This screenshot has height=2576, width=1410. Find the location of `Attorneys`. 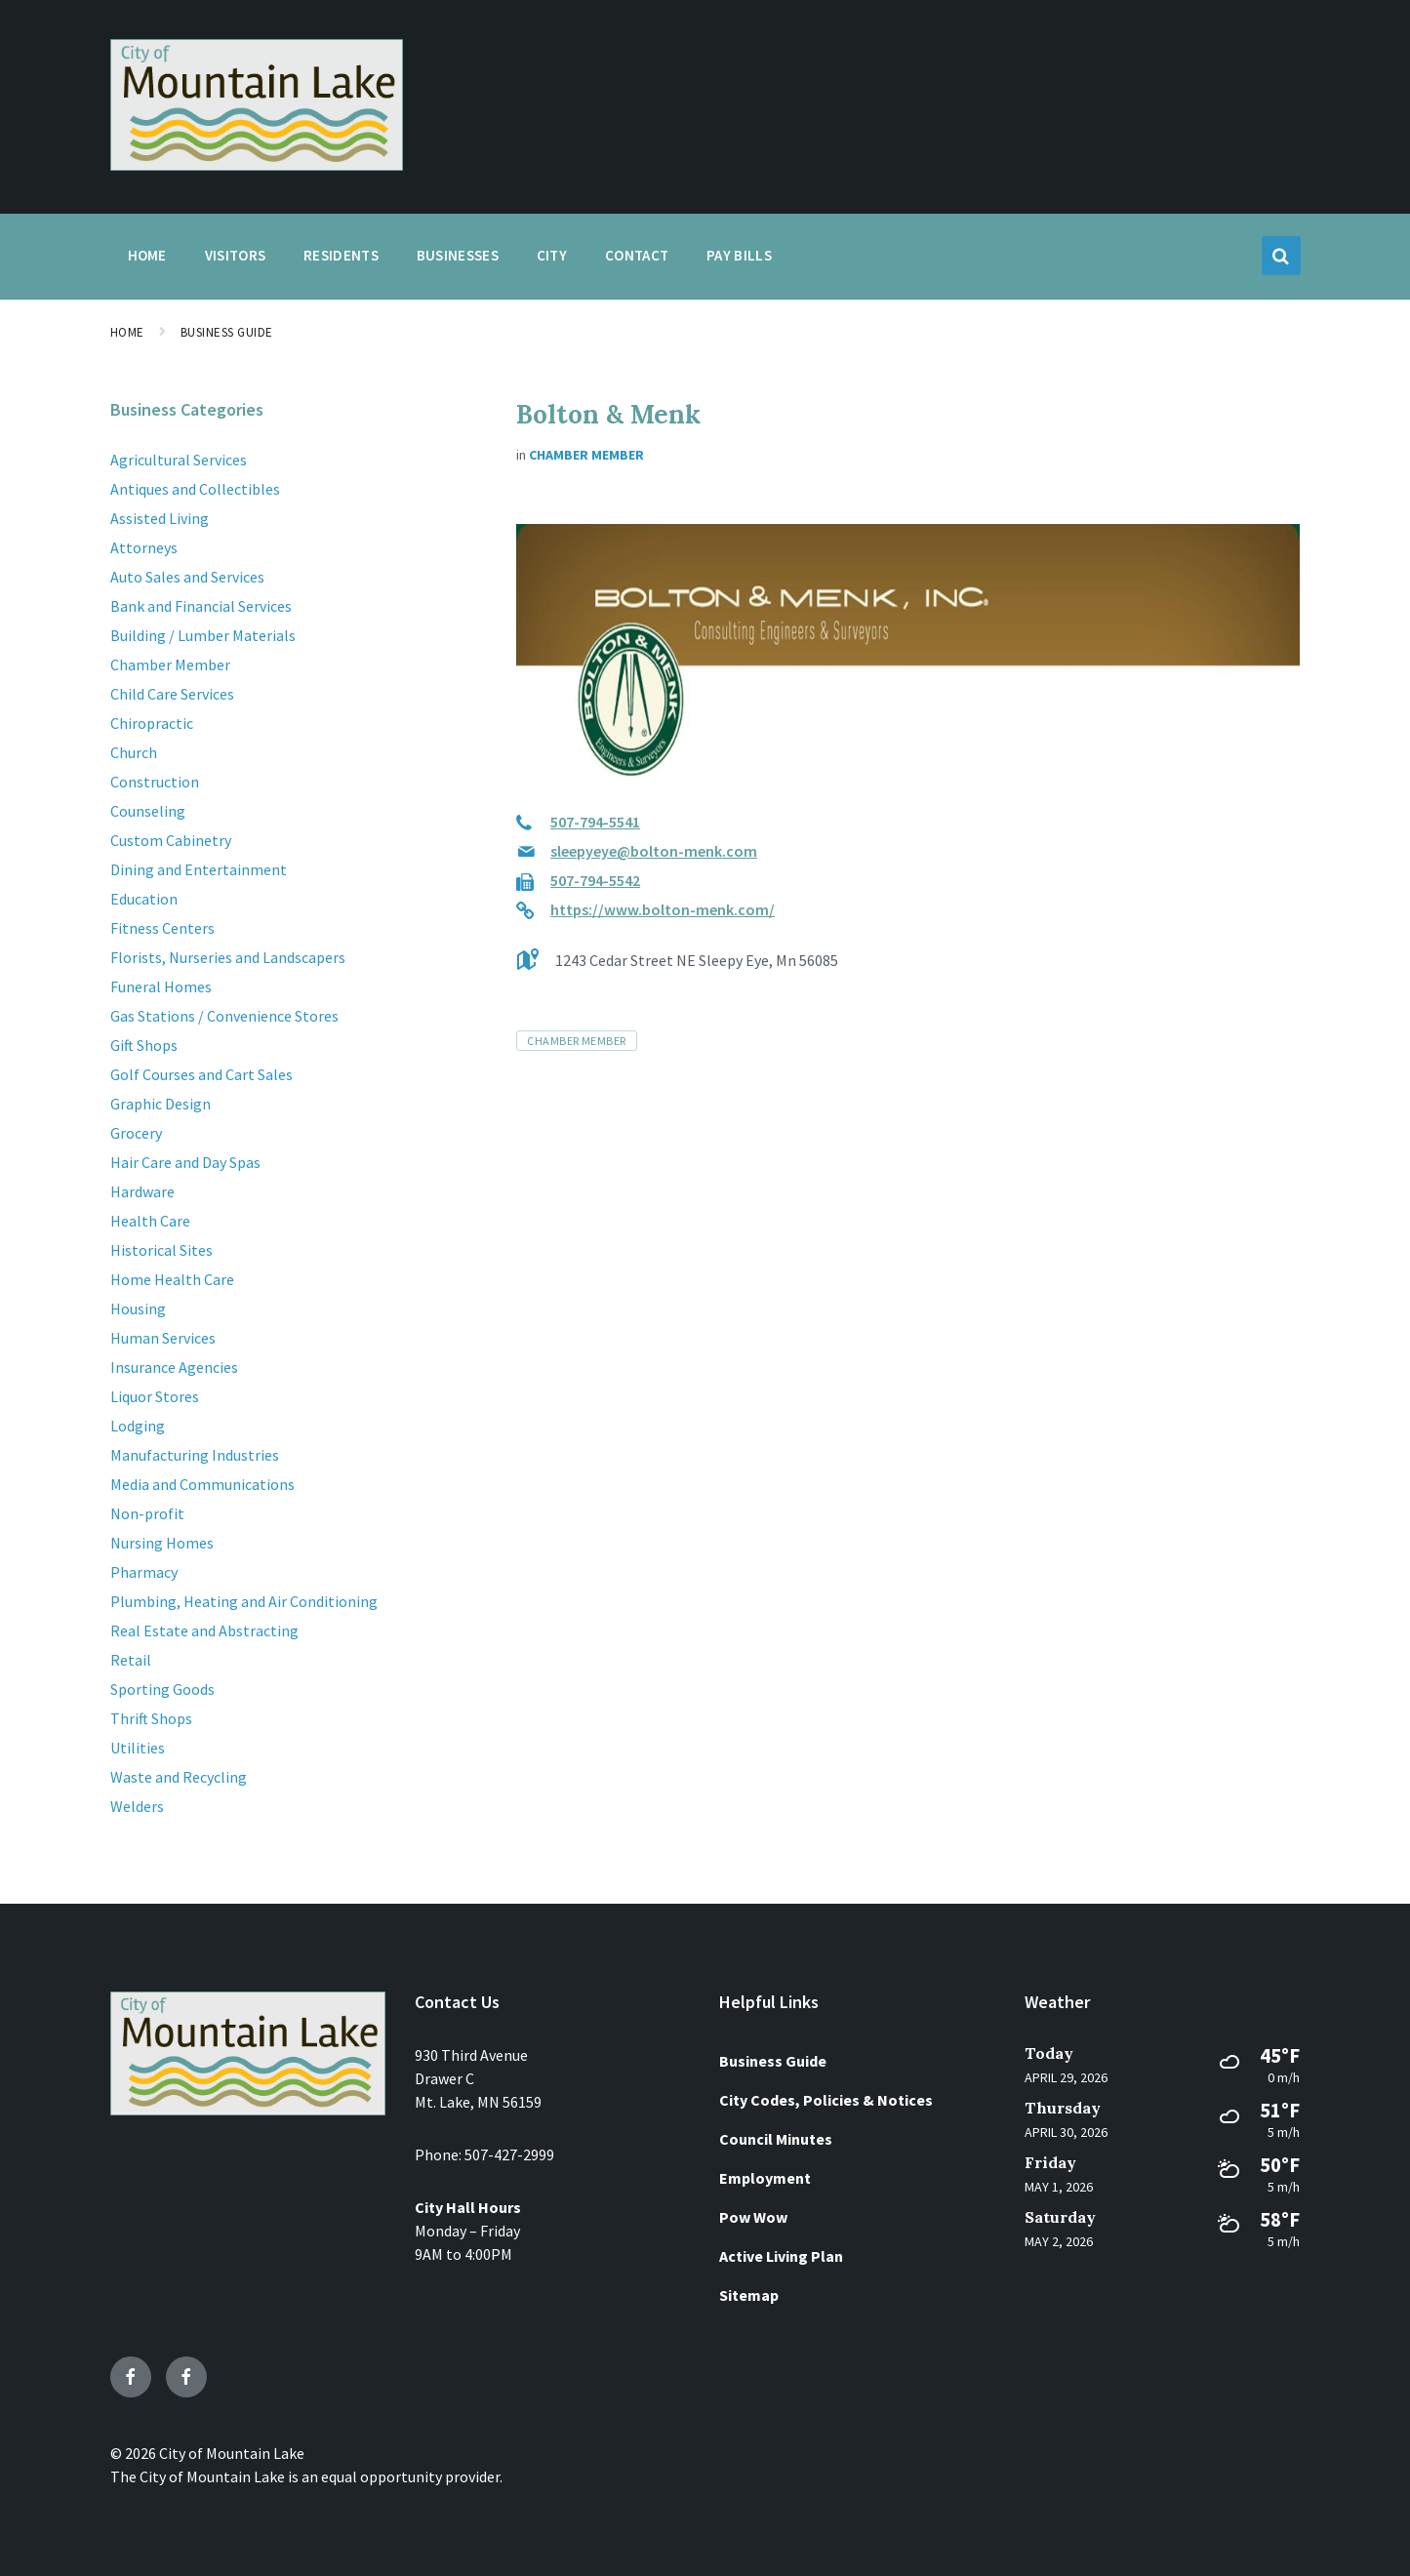

Attorneys is located at coordinates (144, 547).